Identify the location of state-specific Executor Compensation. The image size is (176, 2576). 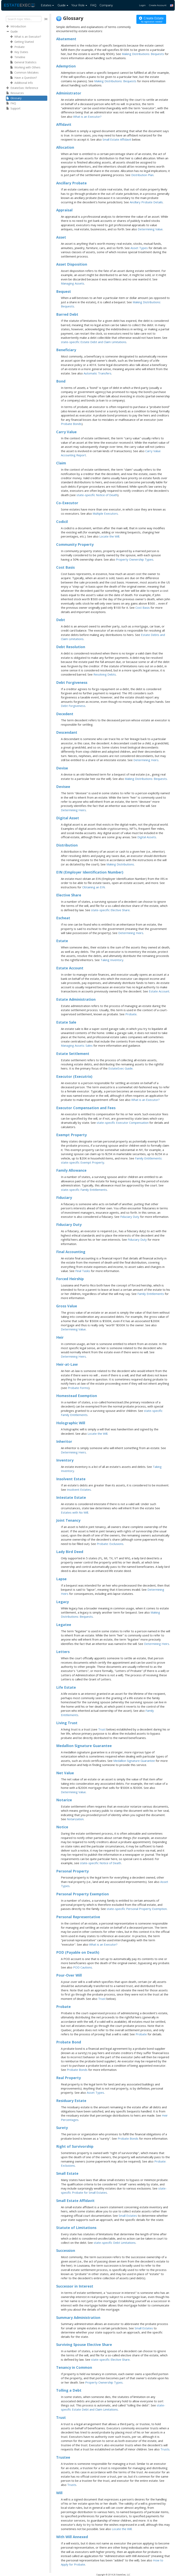
(123, 1123).